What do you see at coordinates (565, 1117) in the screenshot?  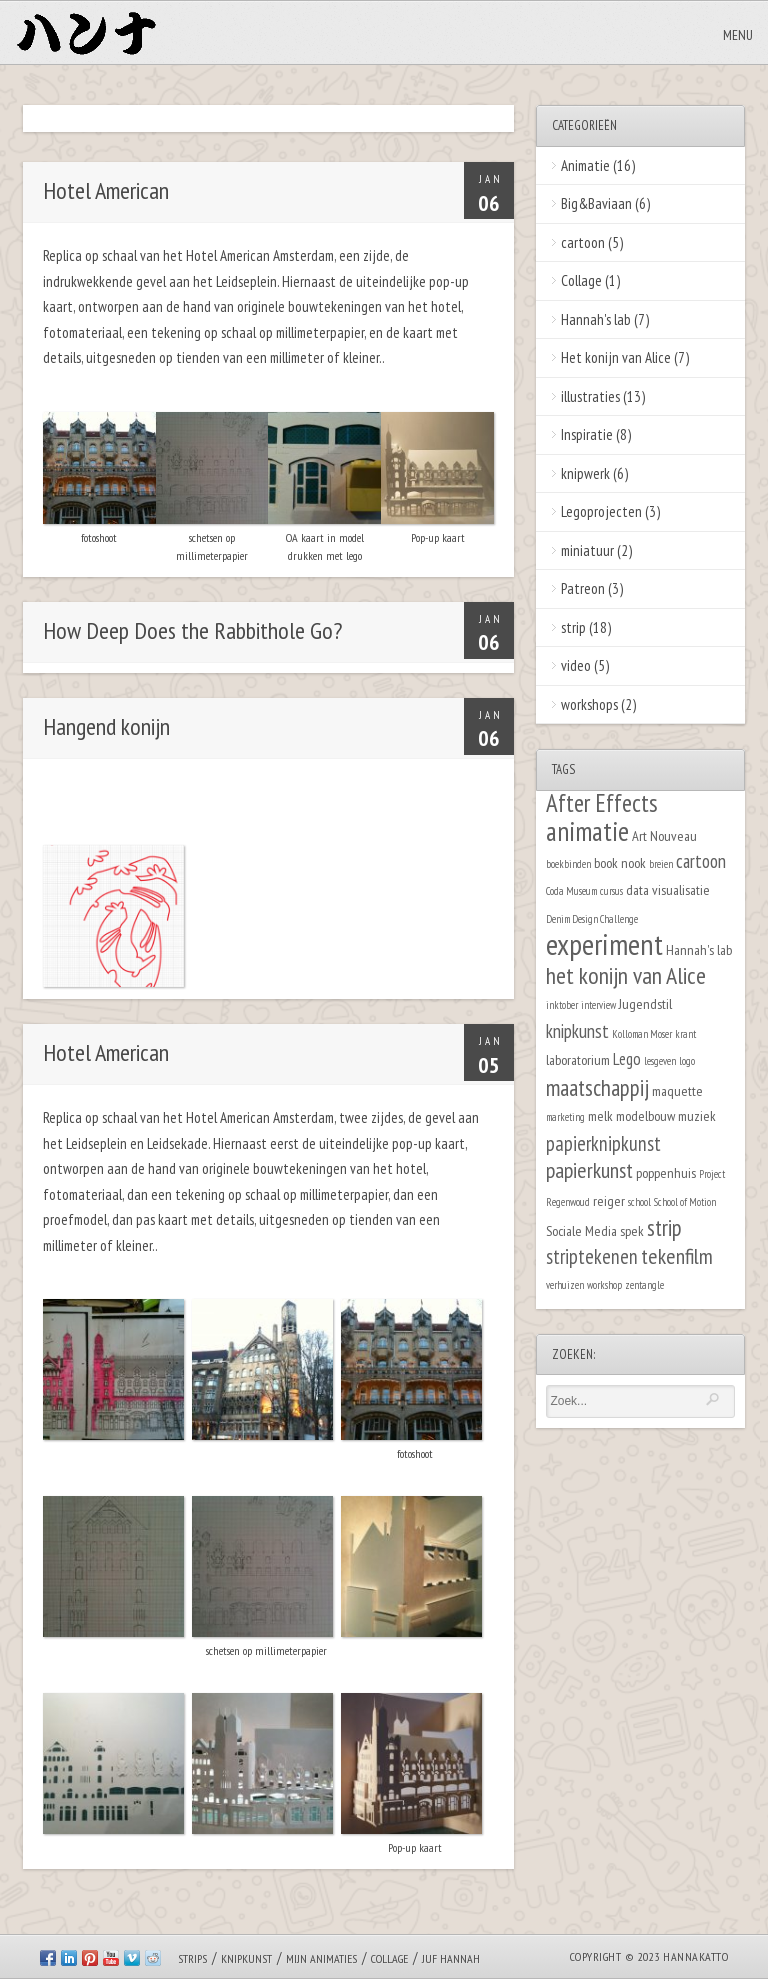 I see `marketing [marketing (1 item)]` at bounding box center [565, 1117].